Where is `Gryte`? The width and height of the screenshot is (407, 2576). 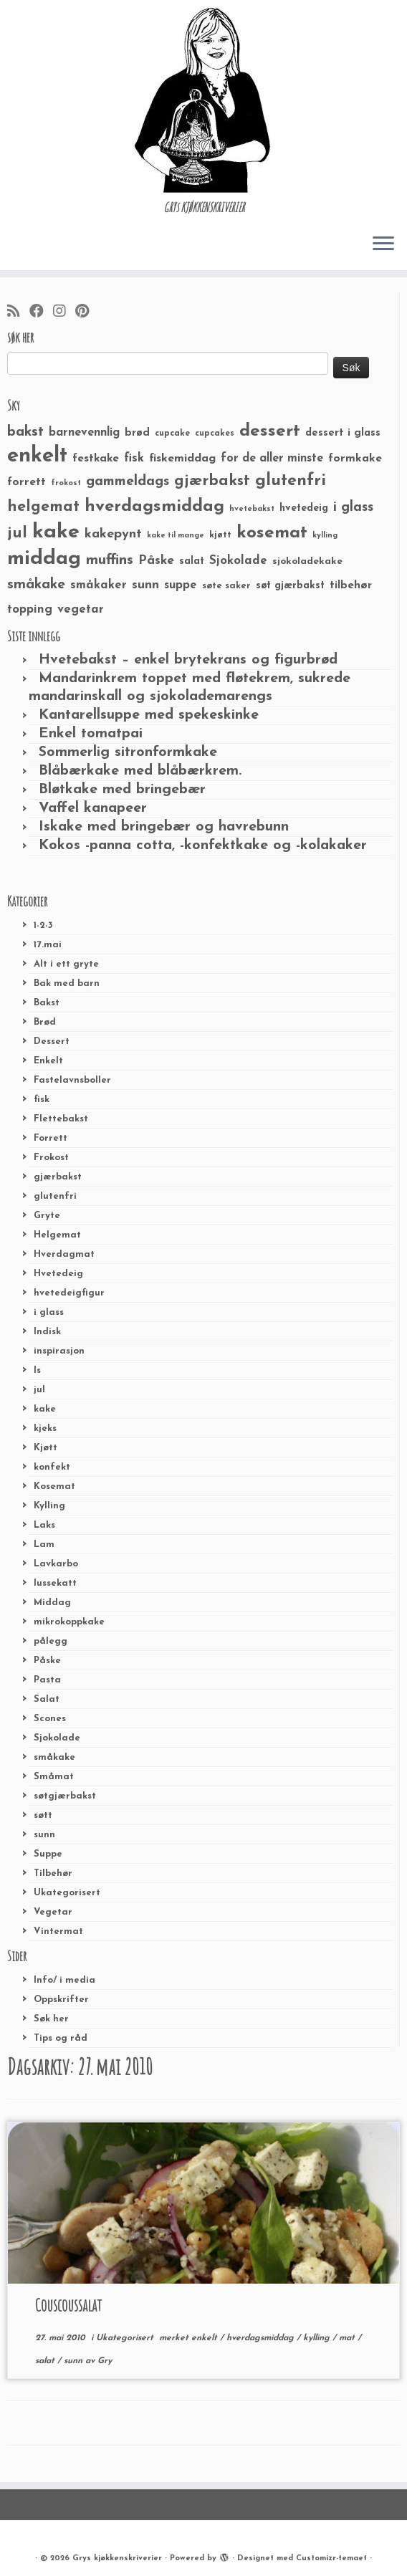
Gryte is located at coordinates (47, 1215).